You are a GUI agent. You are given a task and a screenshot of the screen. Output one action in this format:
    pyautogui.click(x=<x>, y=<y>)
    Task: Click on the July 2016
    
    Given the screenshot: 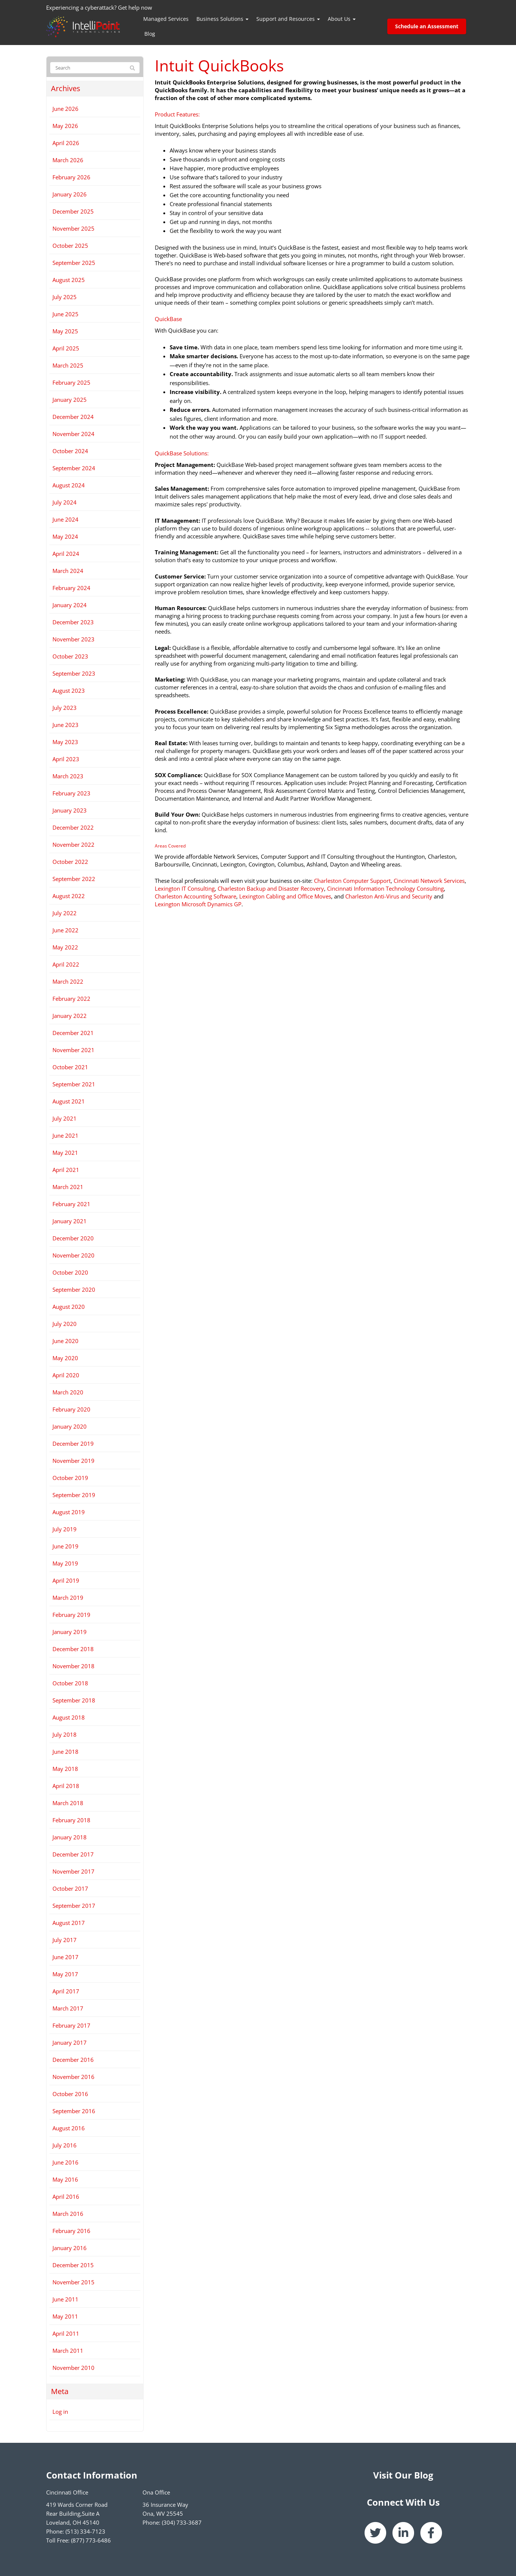 What is the action you would take?
    pyautogui.click(x=64, y=2145)
    